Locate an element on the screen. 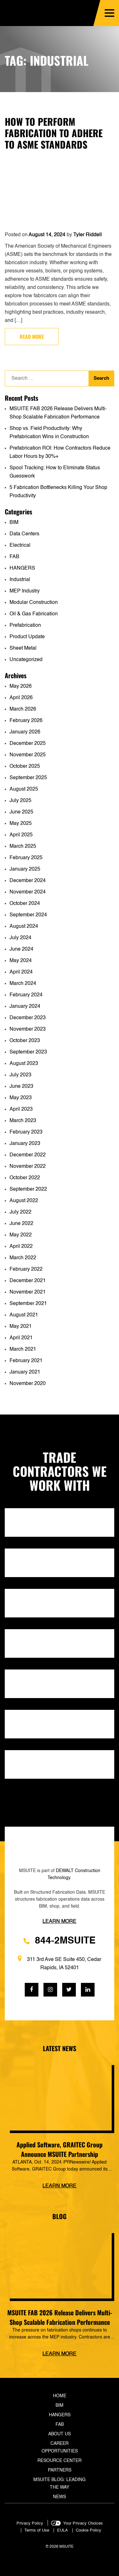 Image resolution: width=119 pixels, height=2576 pixels. August 2021 is located at coordinates (24, 1315).